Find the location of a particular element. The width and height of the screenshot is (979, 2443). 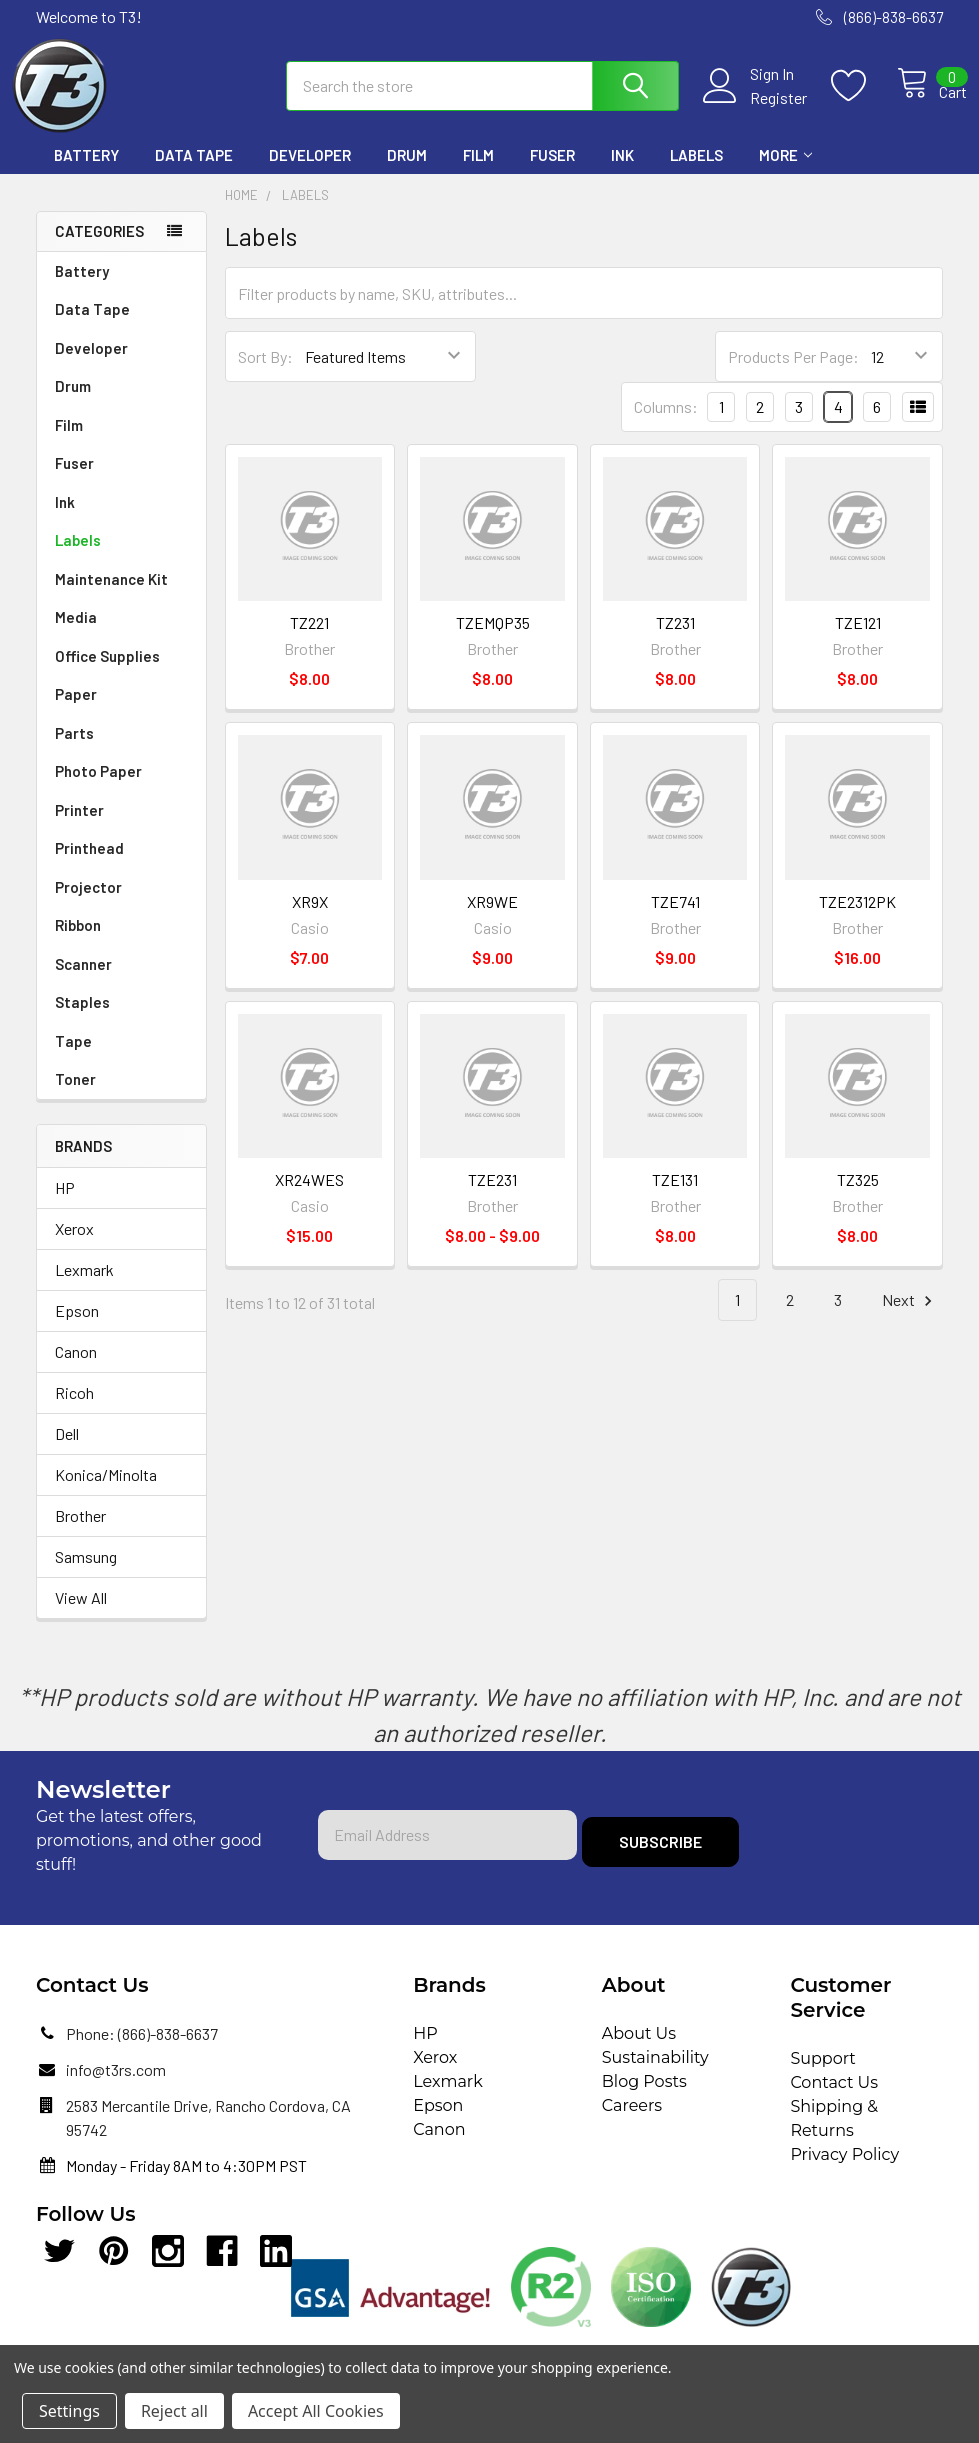

Battery is located at coordinates (86, 173).